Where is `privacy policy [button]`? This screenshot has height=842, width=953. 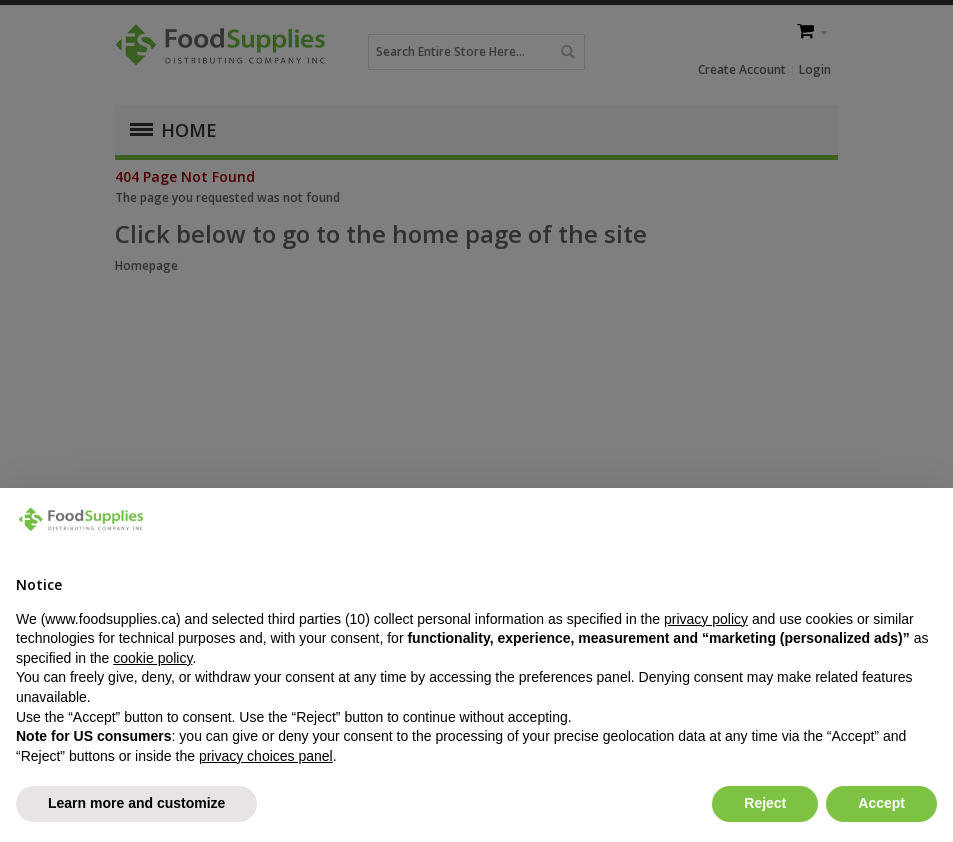 privacy policy [button] is located at coordinates (706, 619).